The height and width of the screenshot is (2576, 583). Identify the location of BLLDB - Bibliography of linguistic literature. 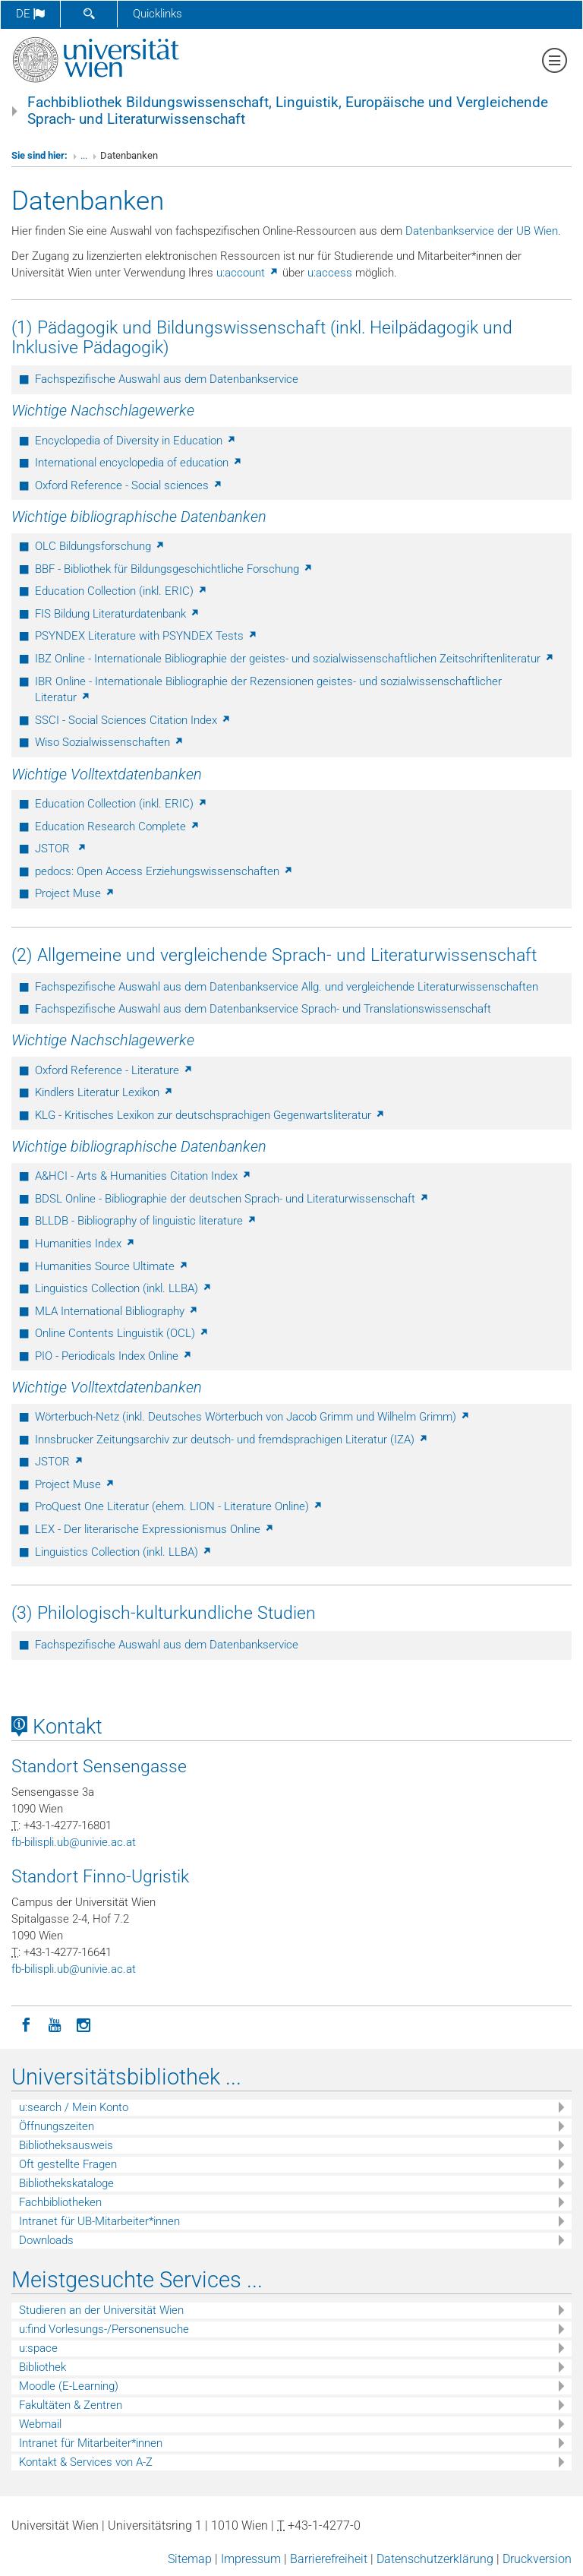
(146, 1221).